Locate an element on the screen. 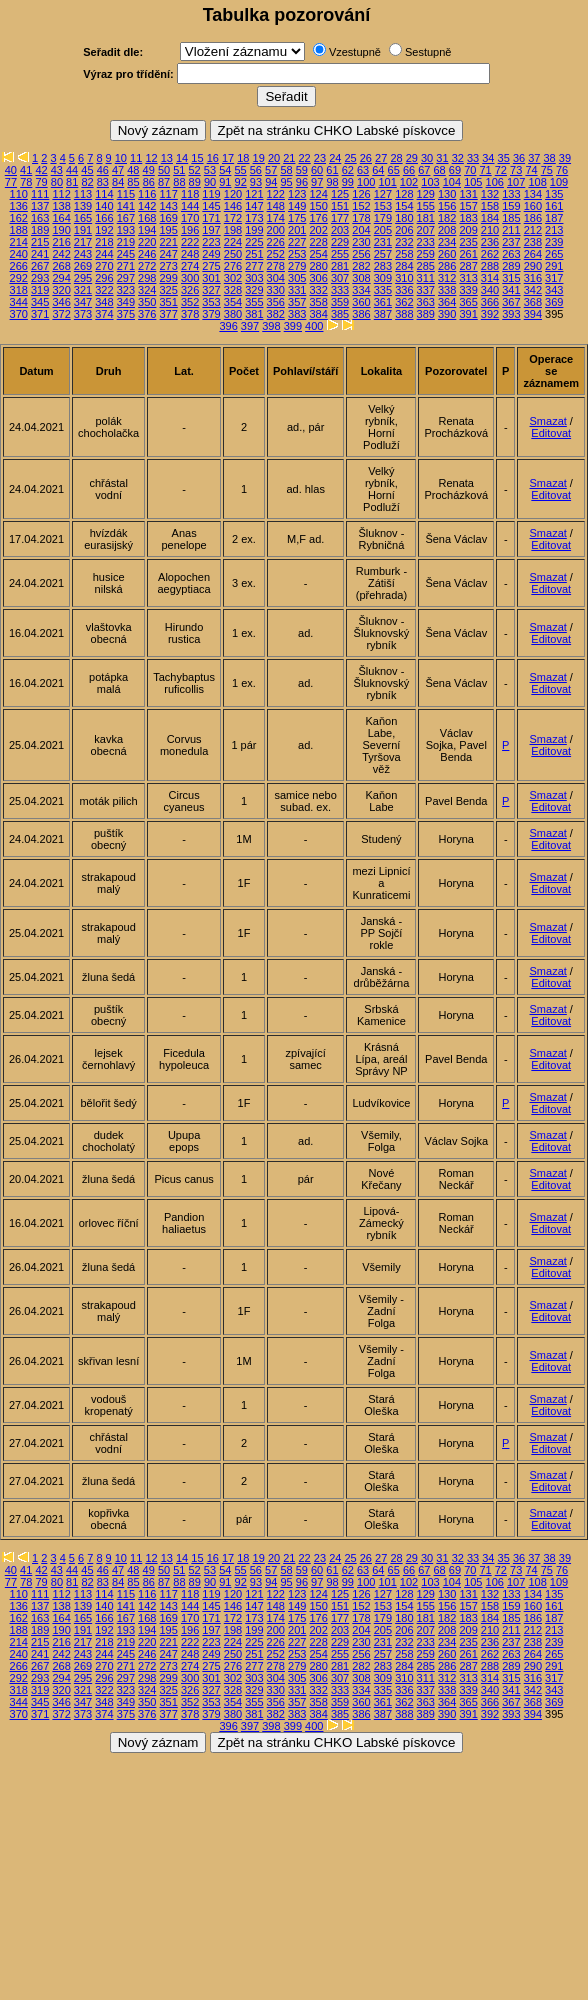 The height and width of the screenshot is (2000, 588). 389 is located at coordinates (426, 314).